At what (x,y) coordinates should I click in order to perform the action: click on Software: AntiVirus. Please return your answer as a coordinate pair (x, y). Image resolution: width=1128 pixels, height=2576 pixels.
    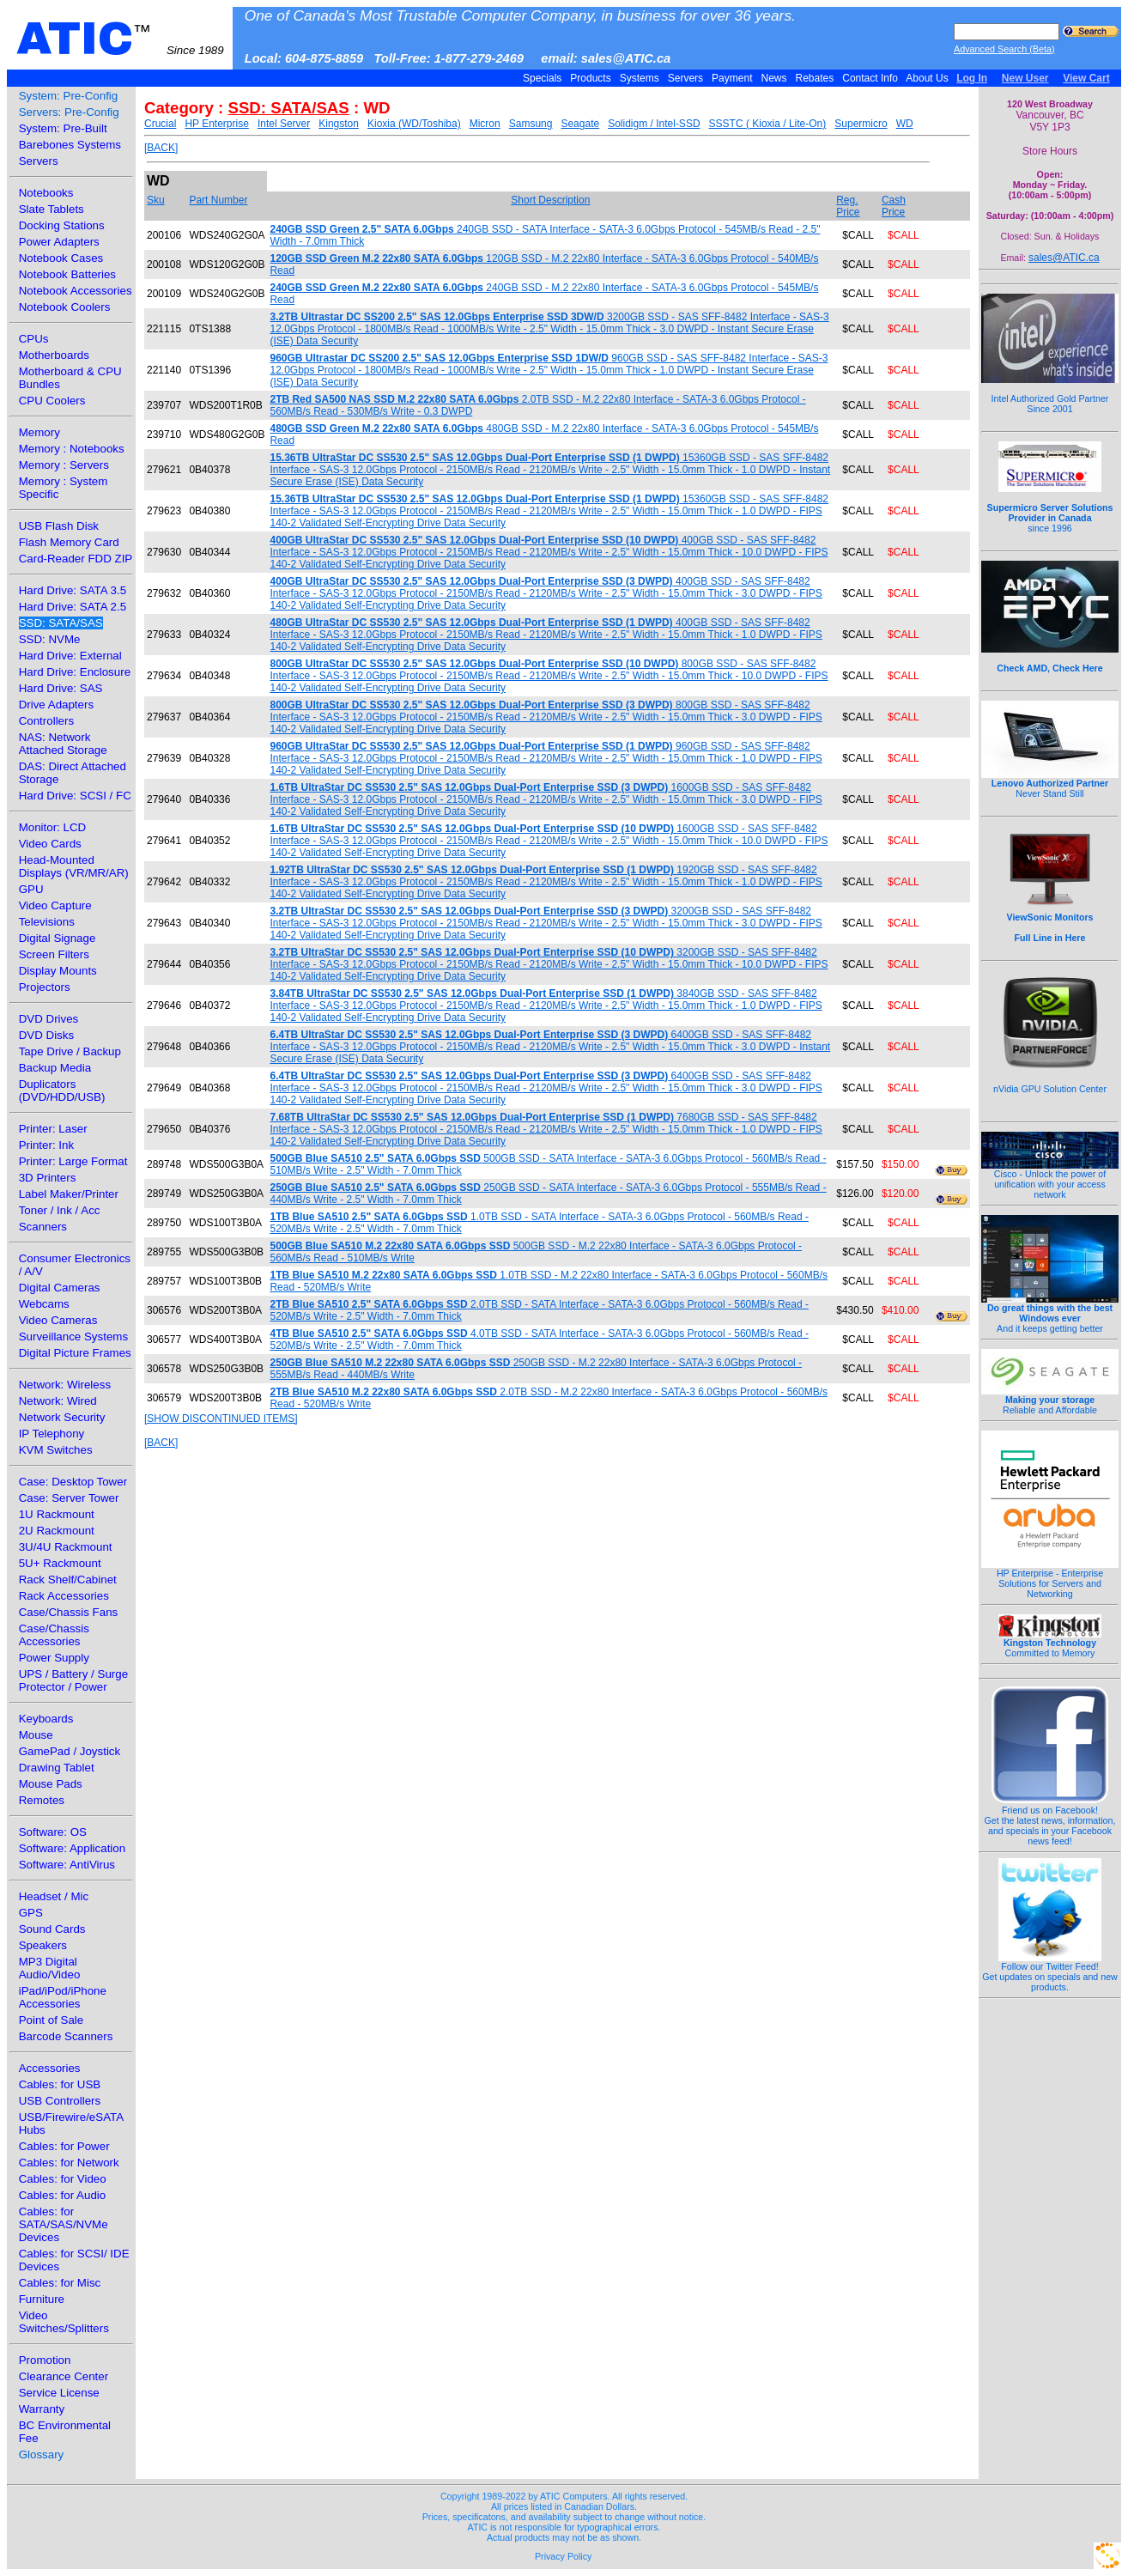
    Looking at the image, I should click on (67, 1864).